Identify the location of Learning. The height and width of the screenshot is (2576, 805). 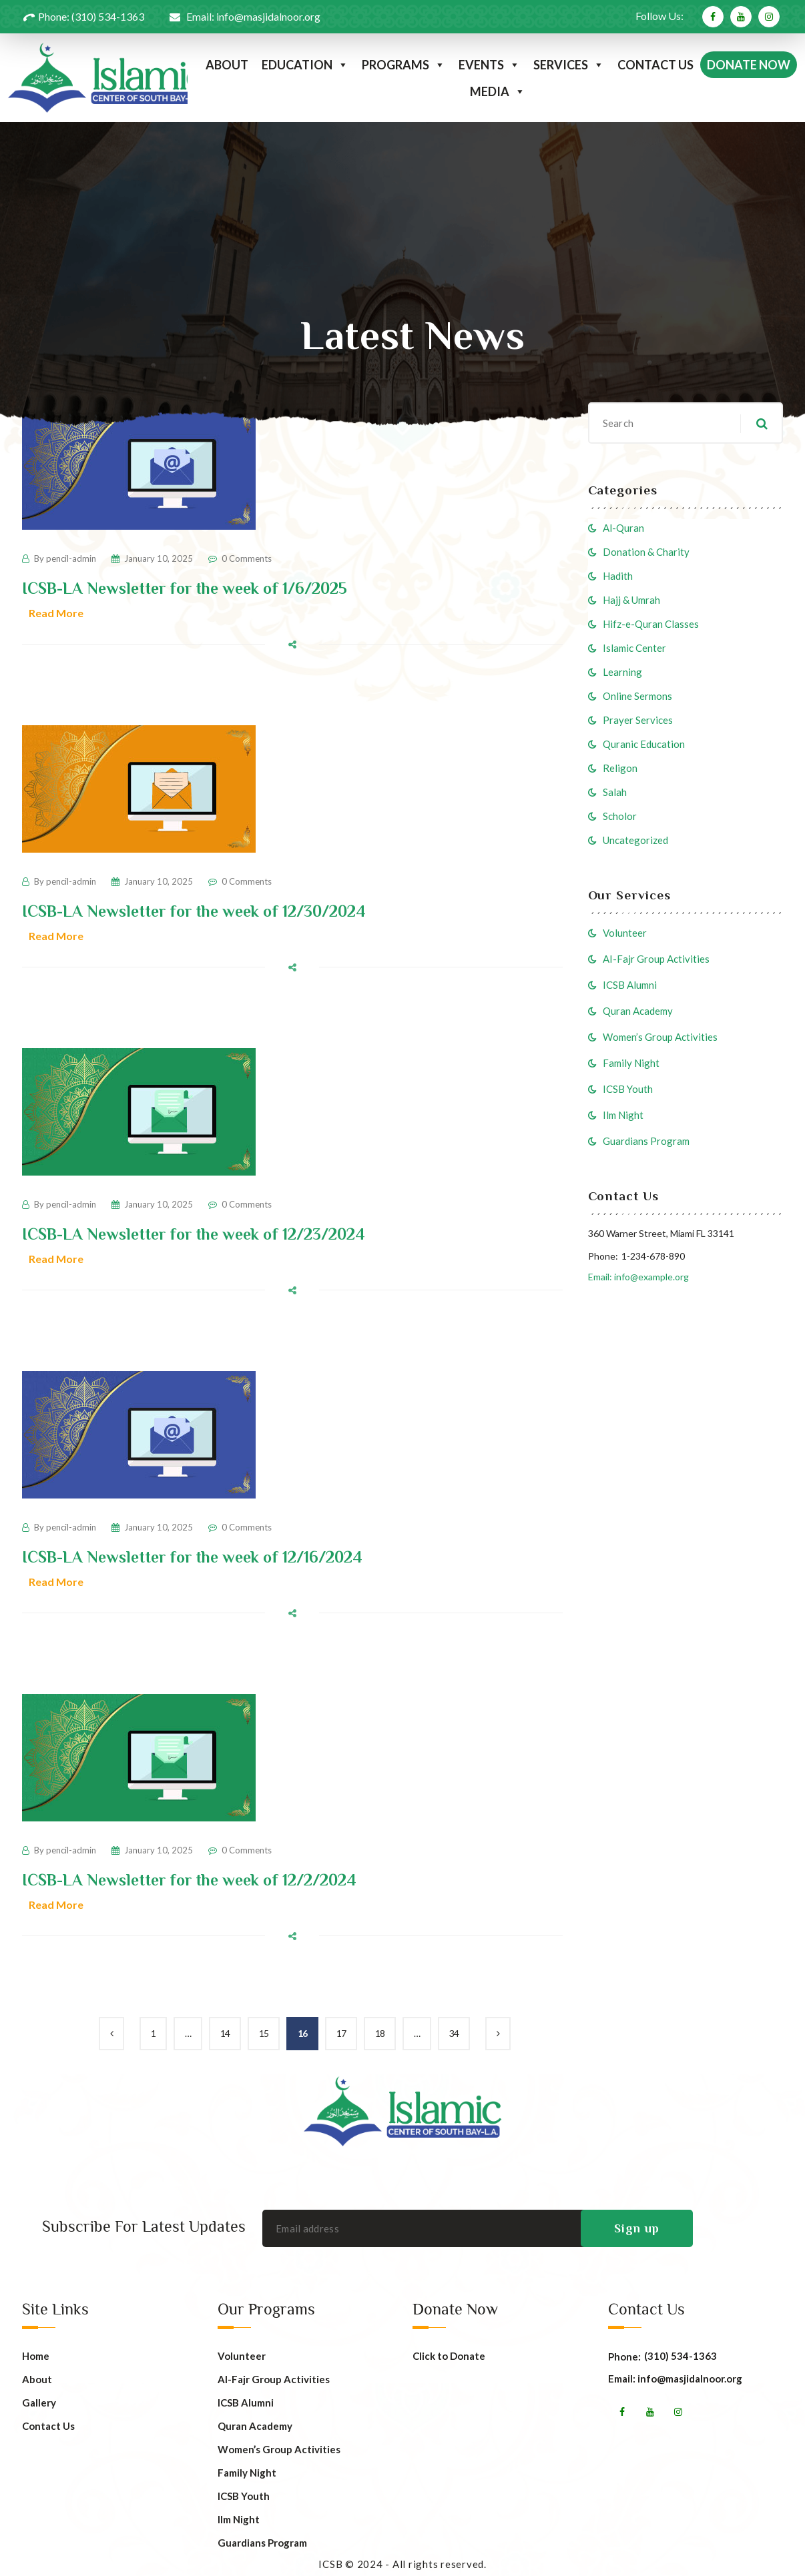
(622, 672).